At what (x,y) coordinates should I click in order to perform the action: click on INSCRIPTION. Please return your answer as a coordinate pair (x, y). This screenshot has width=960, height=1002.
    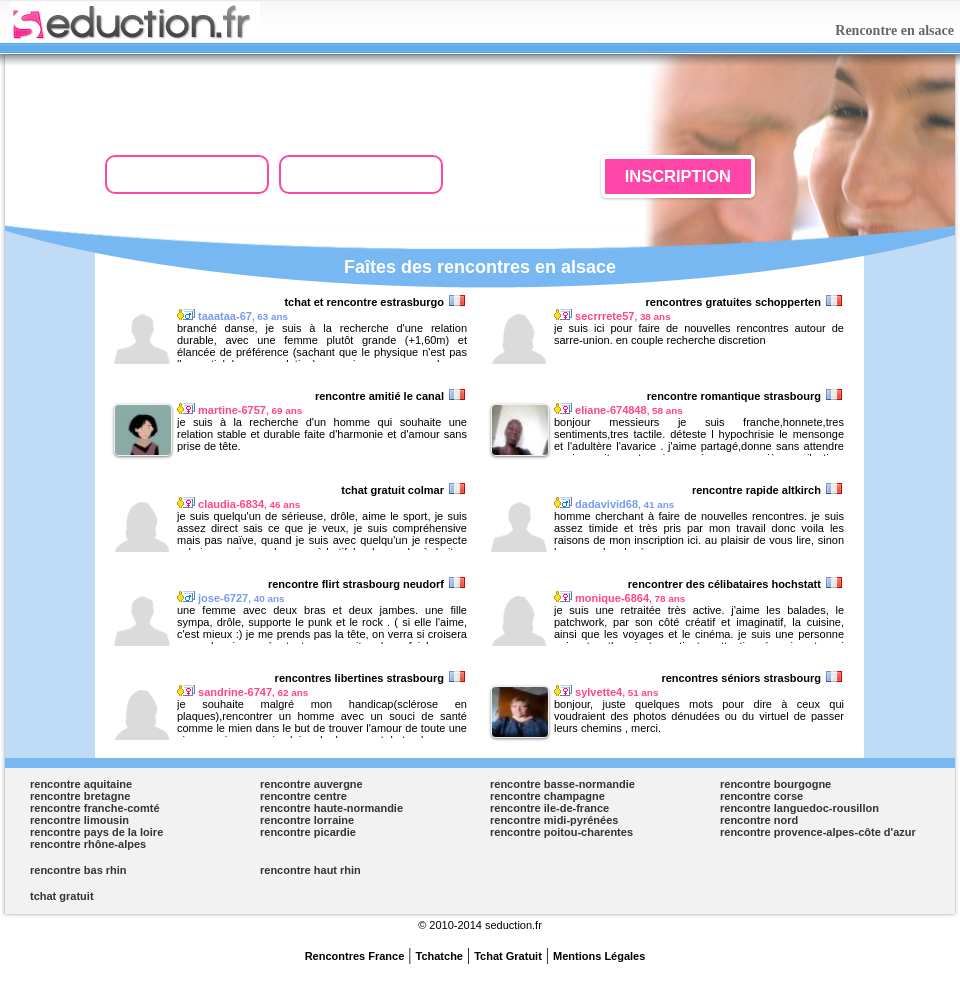
    Looking at the image, I should click on (678, 176).